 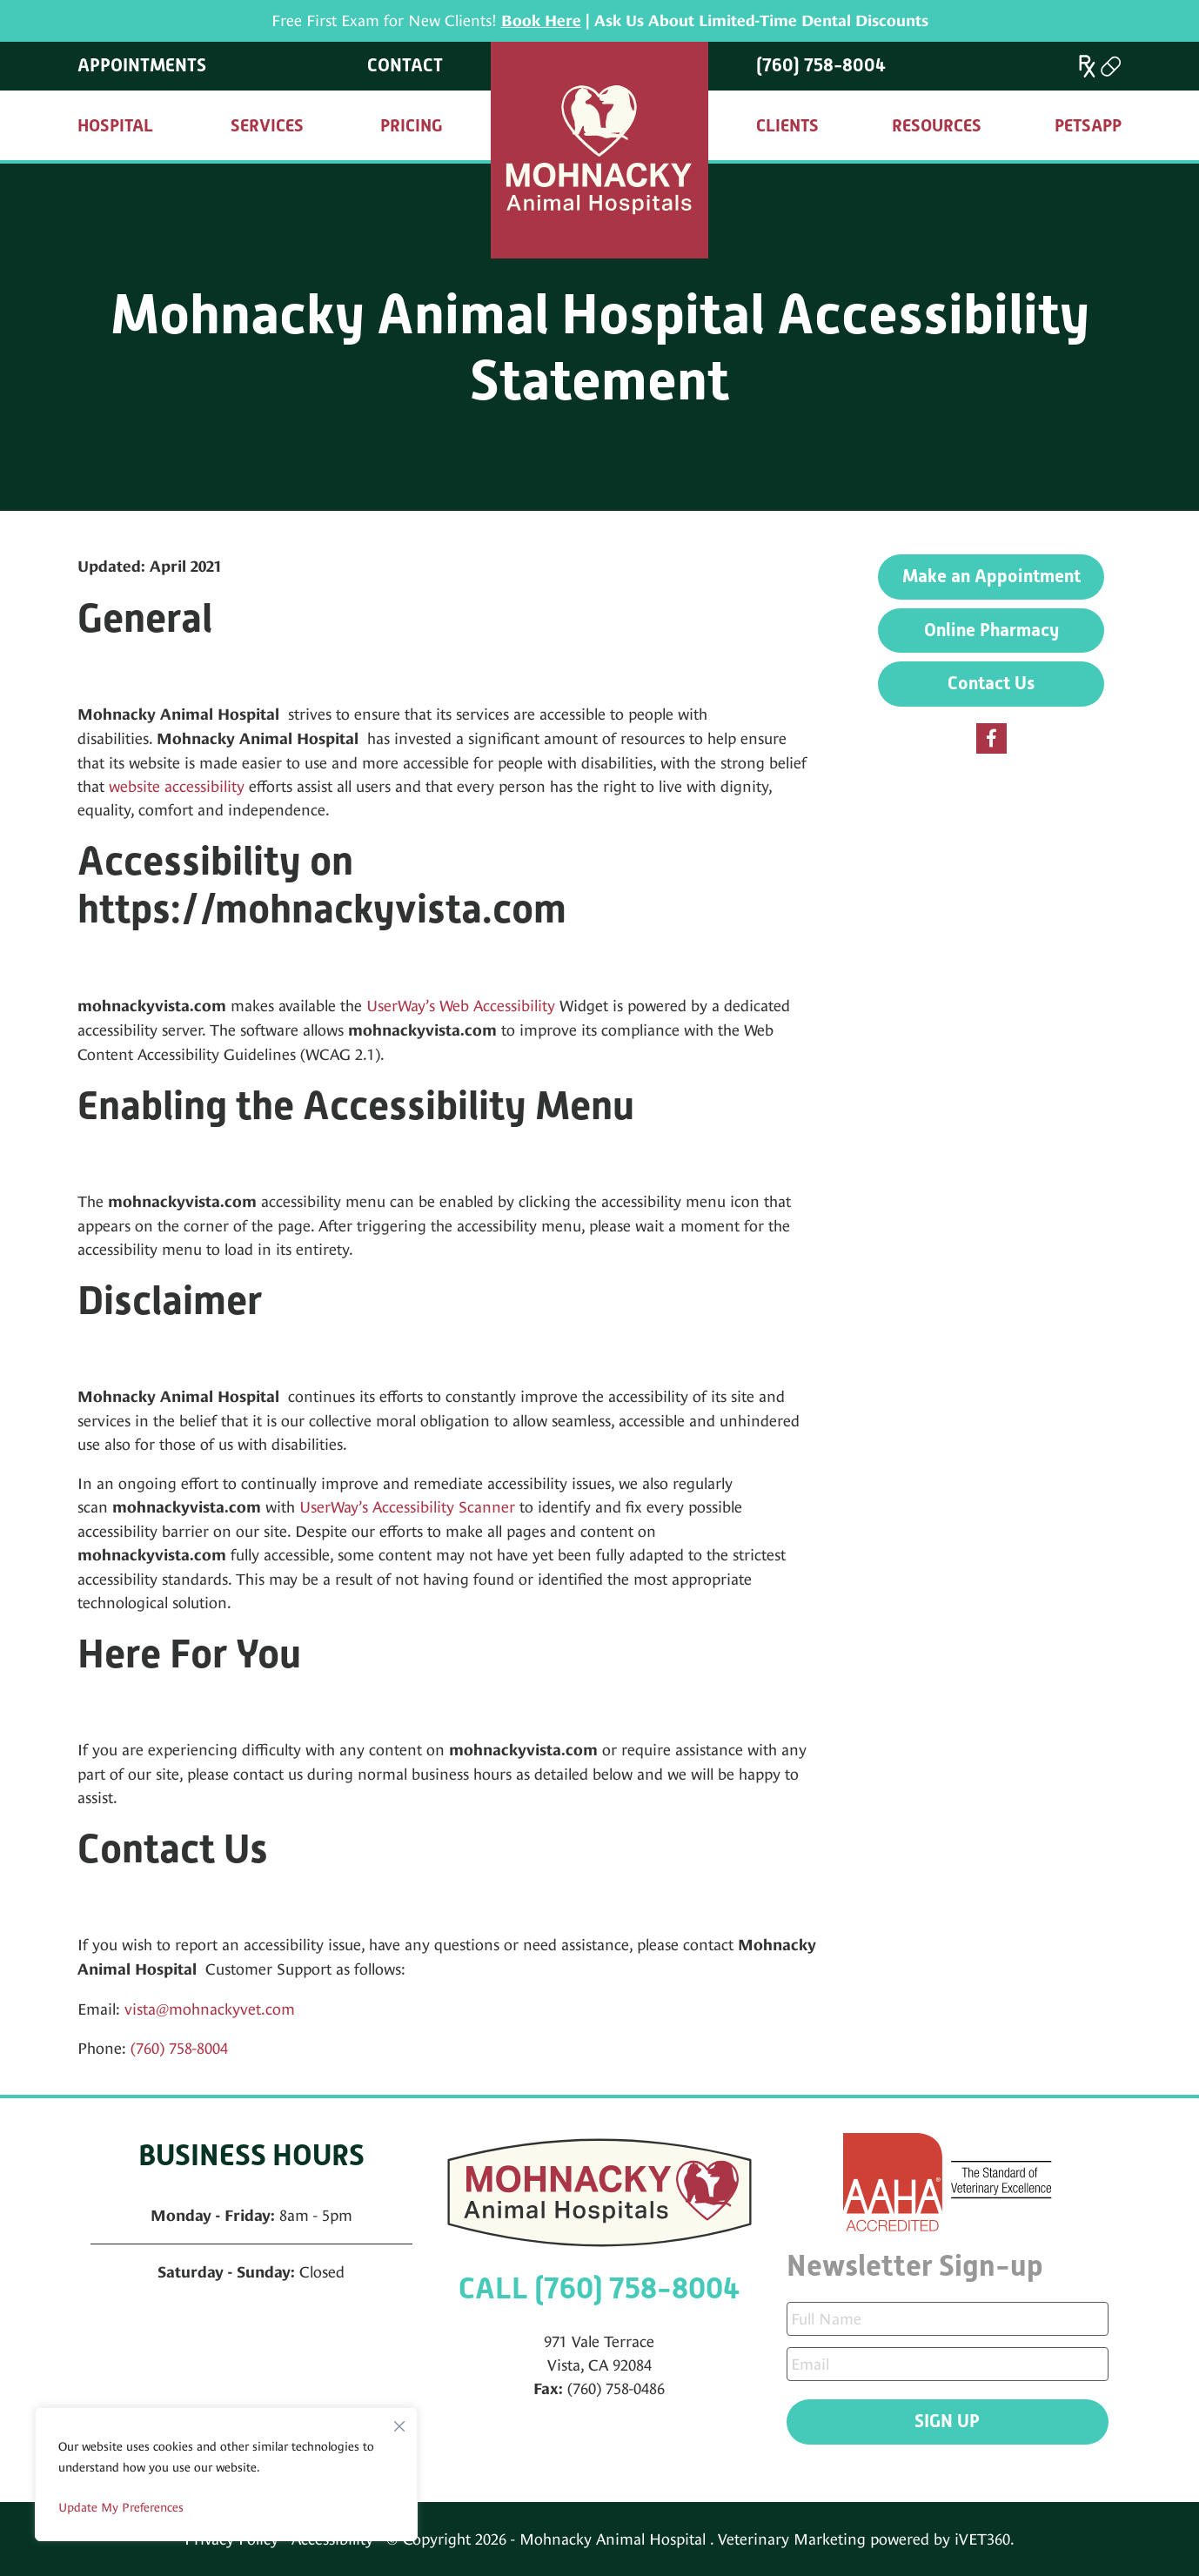 I want to click on Contact, so click(x=405, y=65).